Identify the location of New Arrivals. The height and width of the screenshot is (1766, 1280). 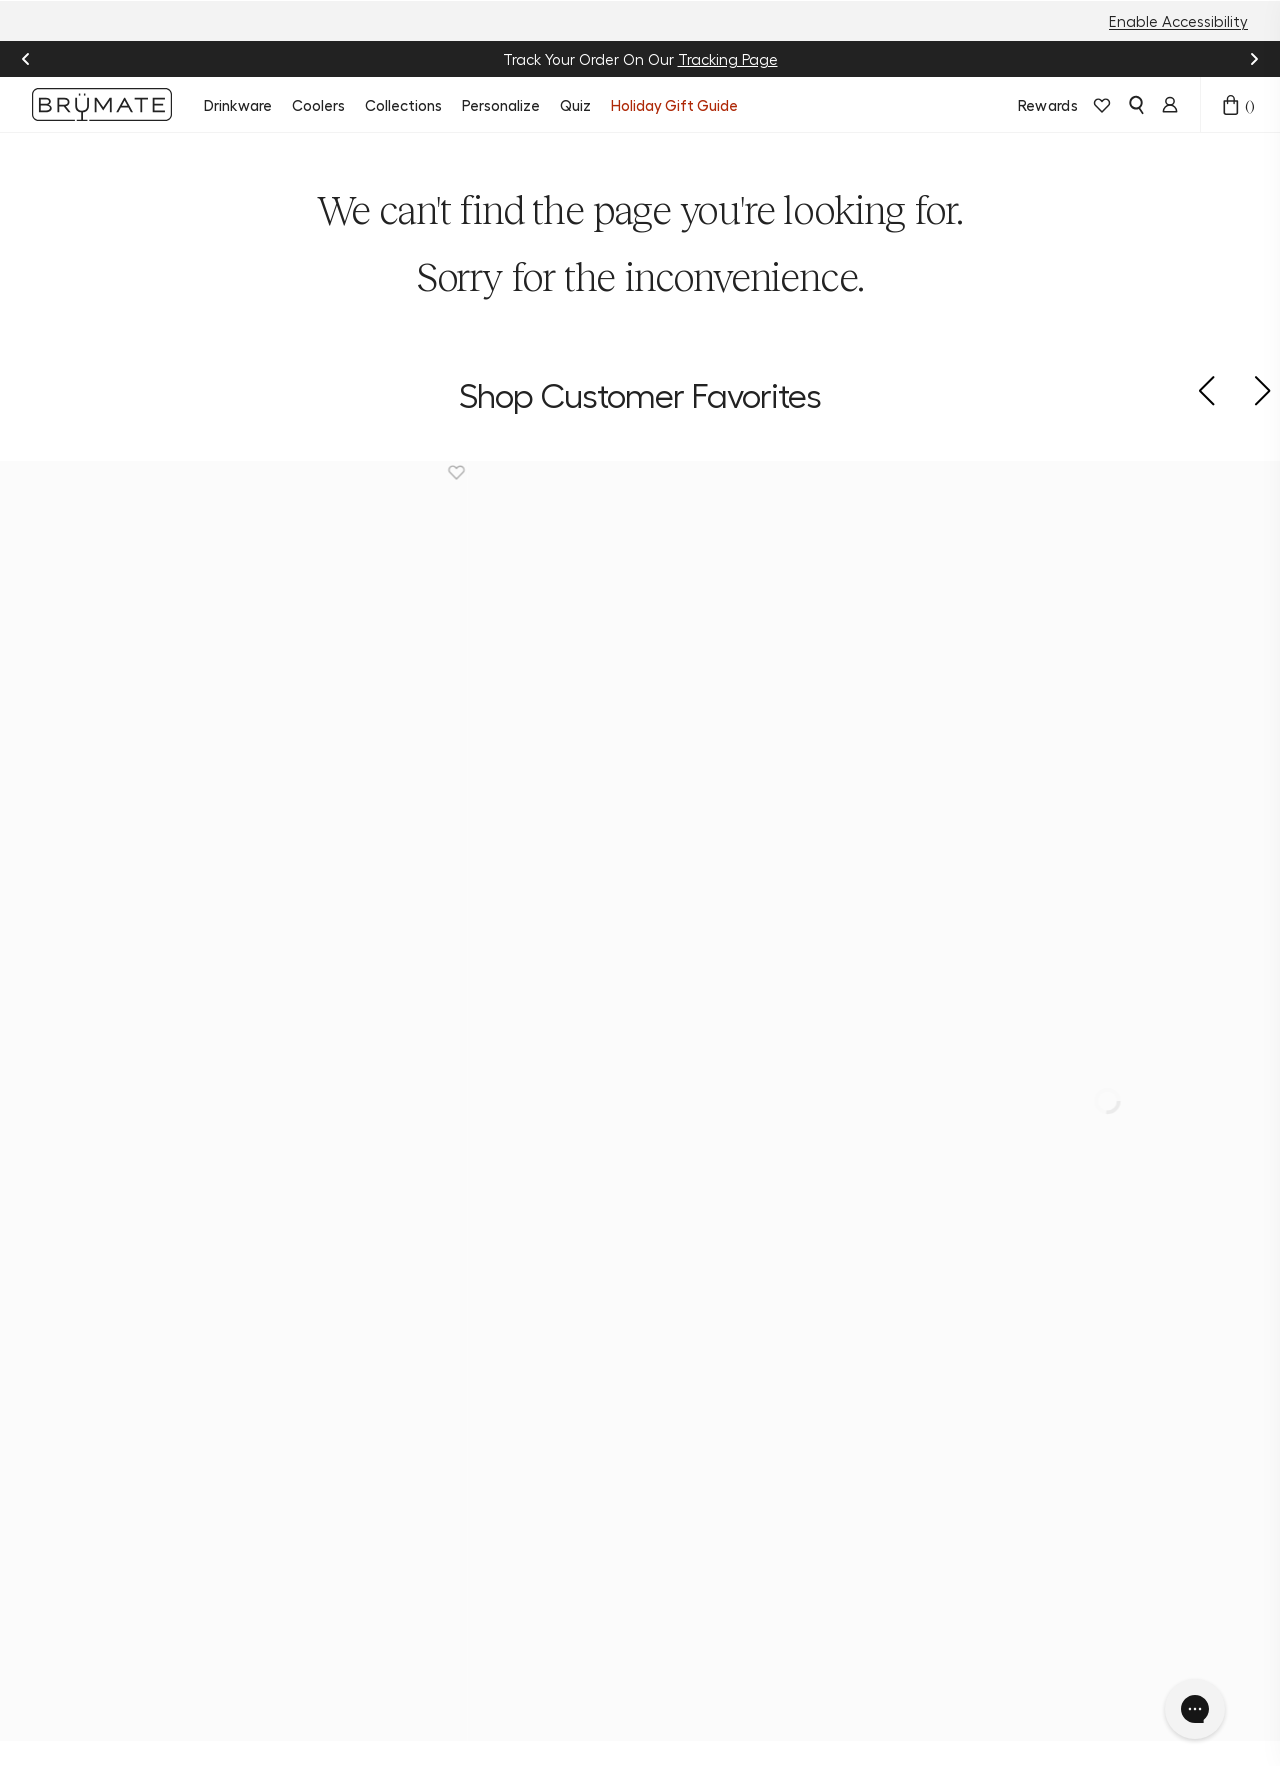
(358, 1268).